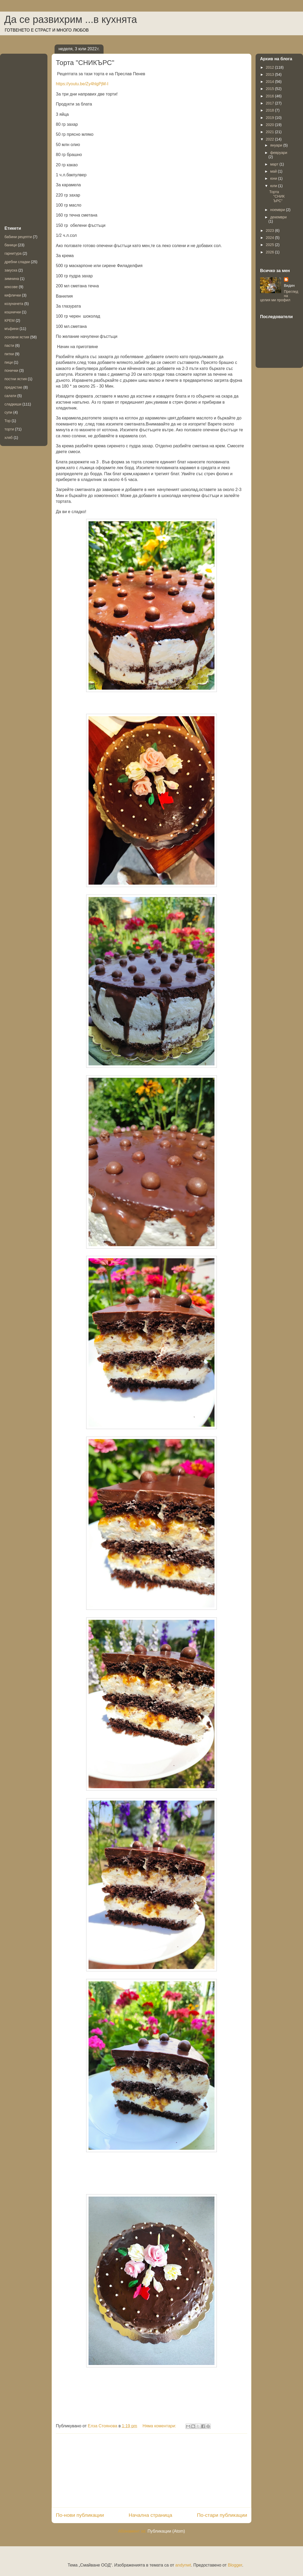 The width and height of the screenshot is (303, 2576). I want to click on кифлички, so click(12, 295).